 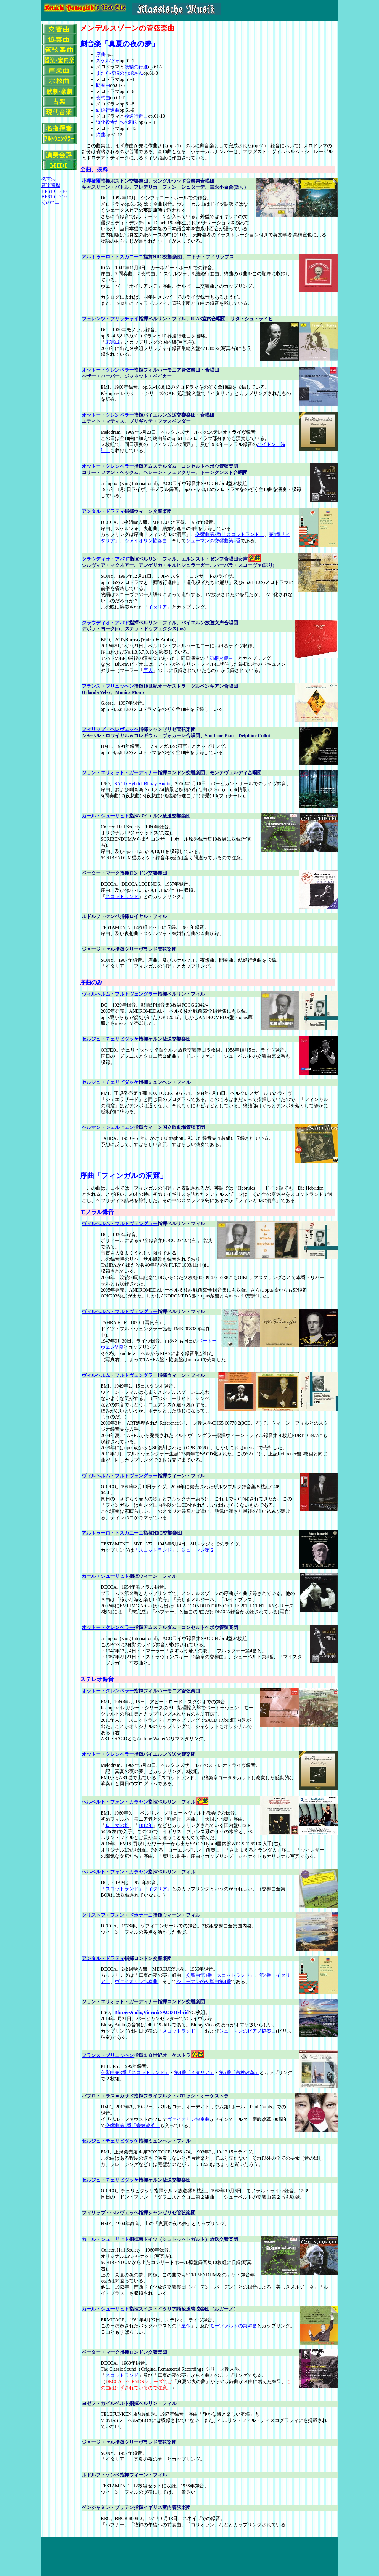 What do you see at coordinates (155, 1550) in the screenshot?
I see `「スコットランド」` at bounding box center [155, 1550].